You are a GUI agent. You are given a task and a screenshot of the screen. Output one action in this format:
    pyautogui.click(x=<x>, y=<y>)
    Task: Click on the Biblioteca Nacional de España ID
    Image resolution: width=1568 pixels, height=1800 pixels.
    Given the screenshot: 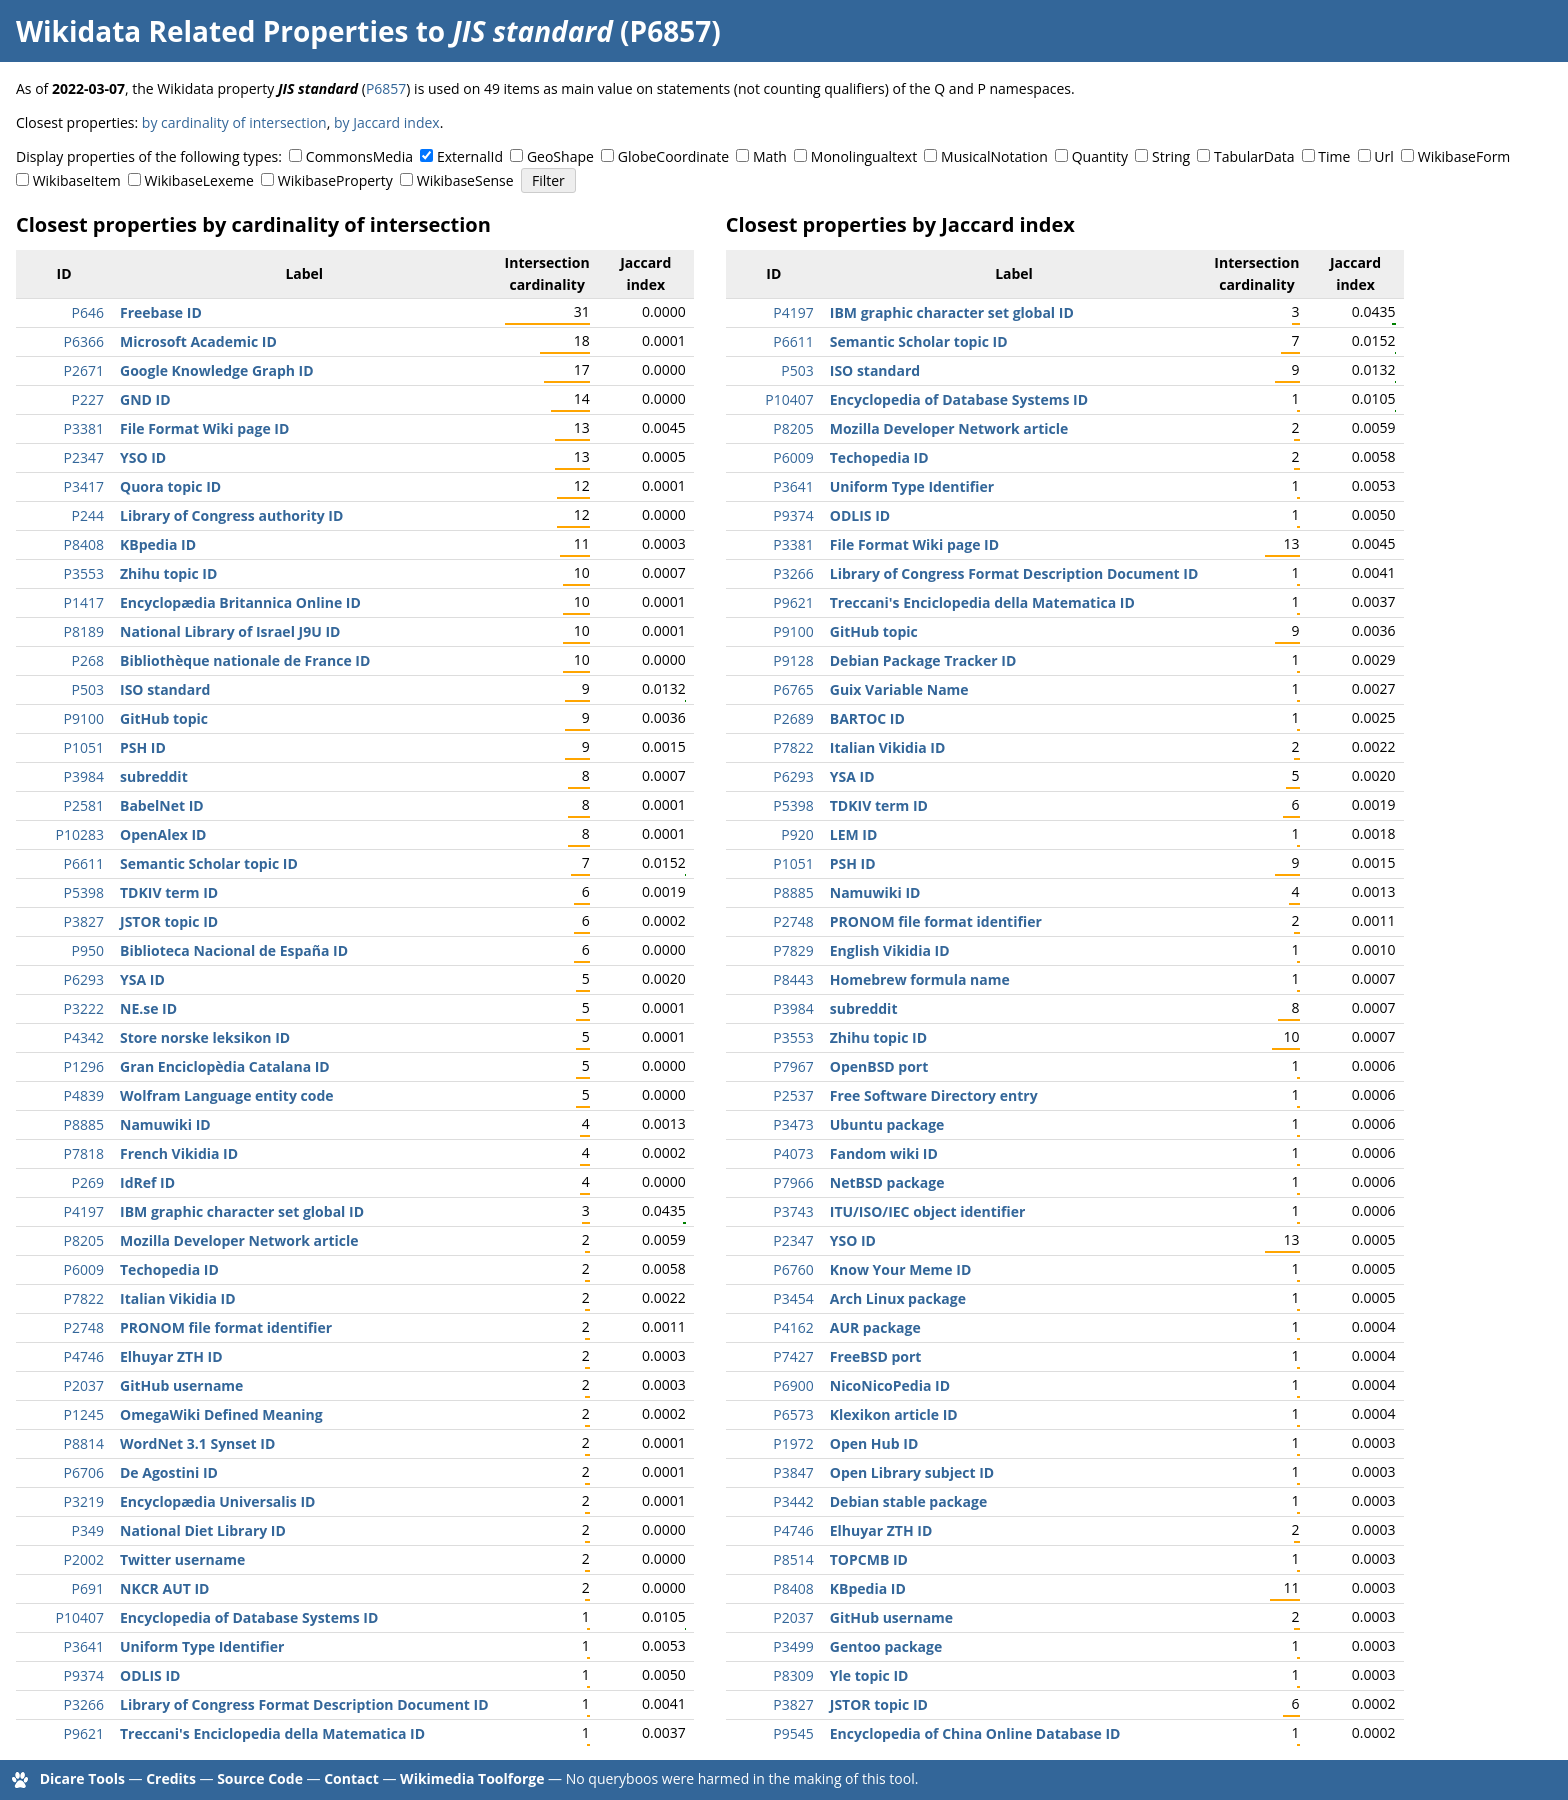 What is the action you would take?
    pyautogui.click(x=234, y=950)
    